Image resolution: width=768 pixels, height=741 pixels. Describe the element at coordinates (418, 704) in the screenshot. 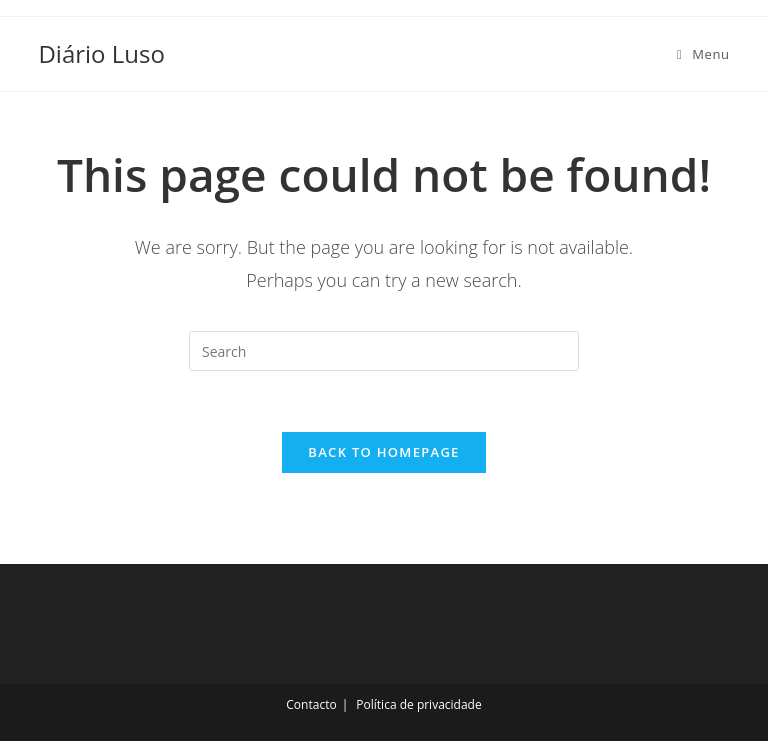

I see `Política de privacidade` at that location.